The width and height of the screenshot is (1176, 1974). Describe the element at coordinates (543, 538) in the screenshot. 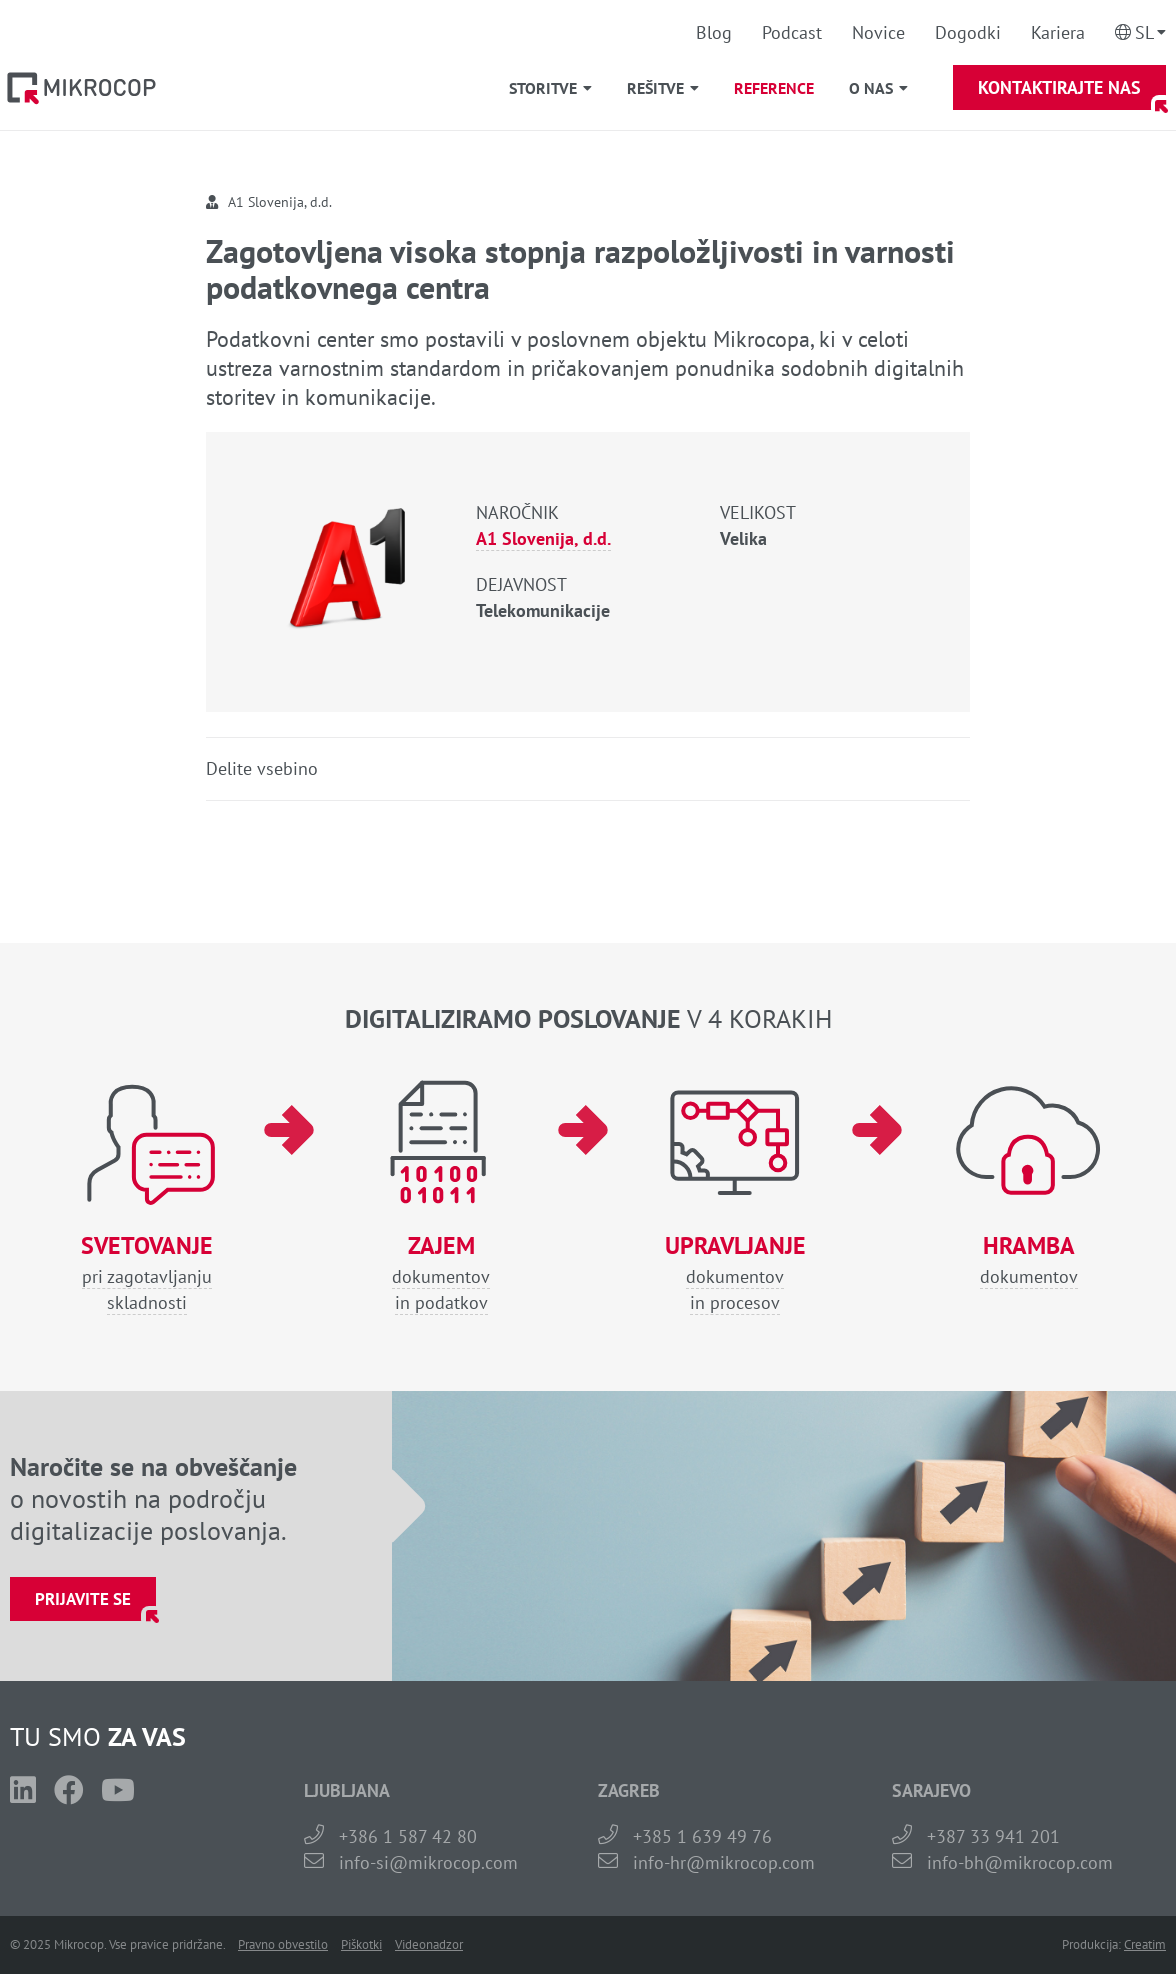

I see `A1 Slovenija, d.d.` at that location.